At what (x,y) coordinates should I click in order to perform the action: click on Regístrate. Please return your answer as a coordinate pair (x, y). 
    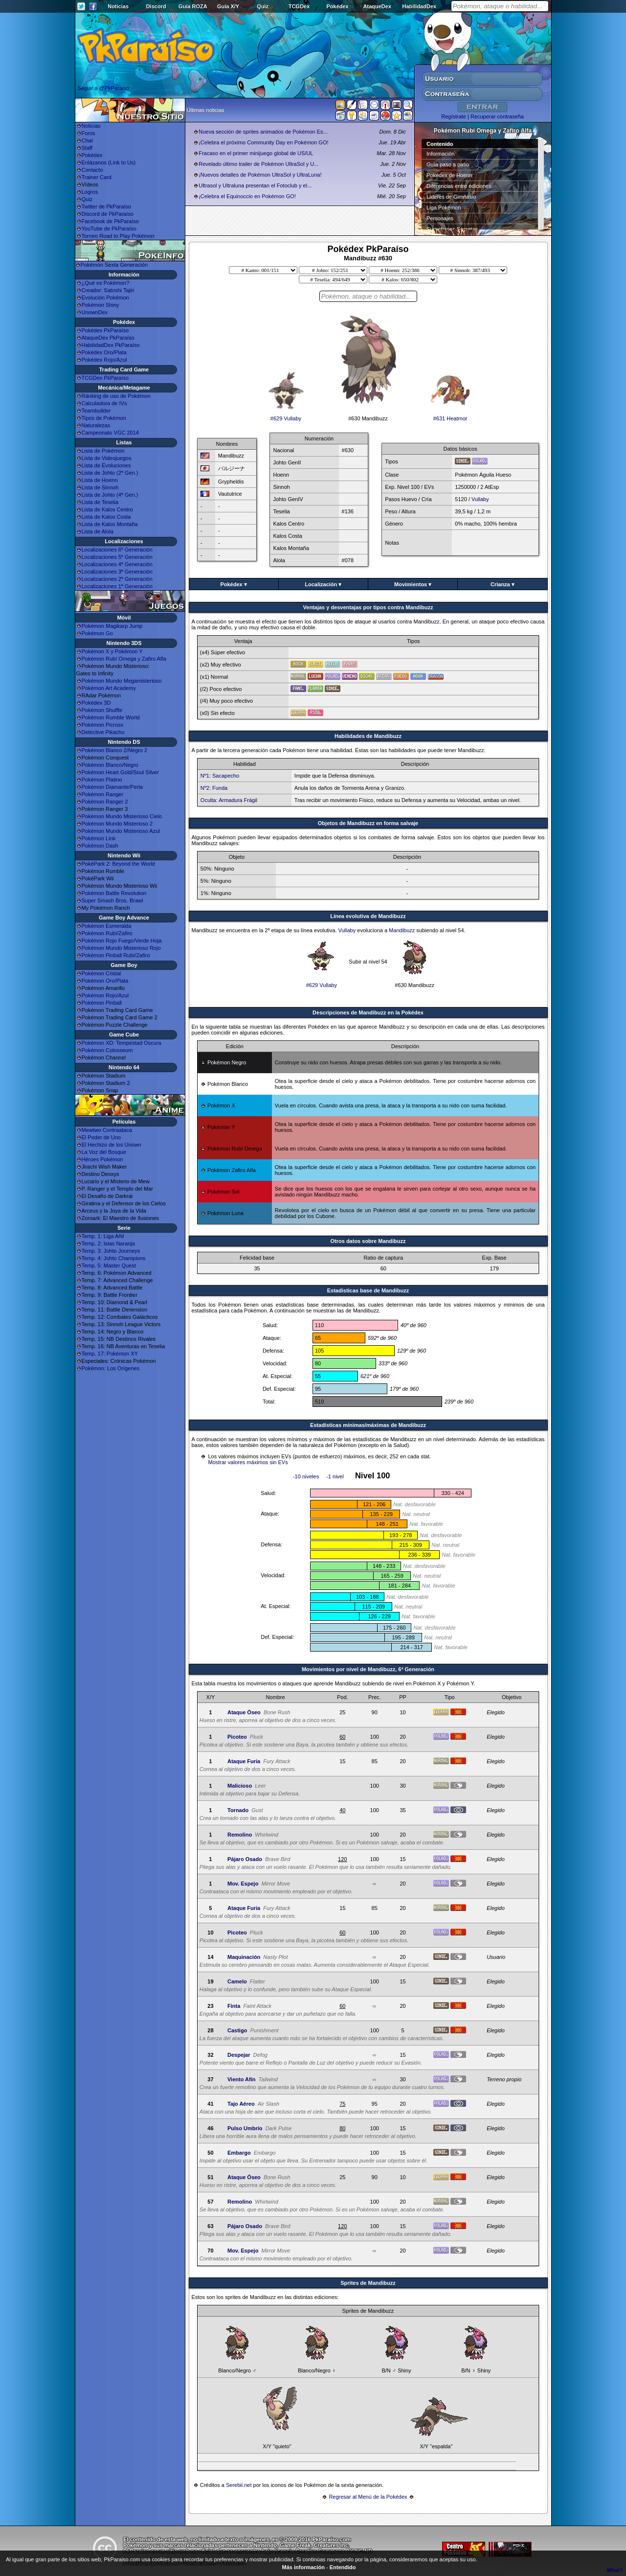
    Looking at the image, I should click on (453, 116).